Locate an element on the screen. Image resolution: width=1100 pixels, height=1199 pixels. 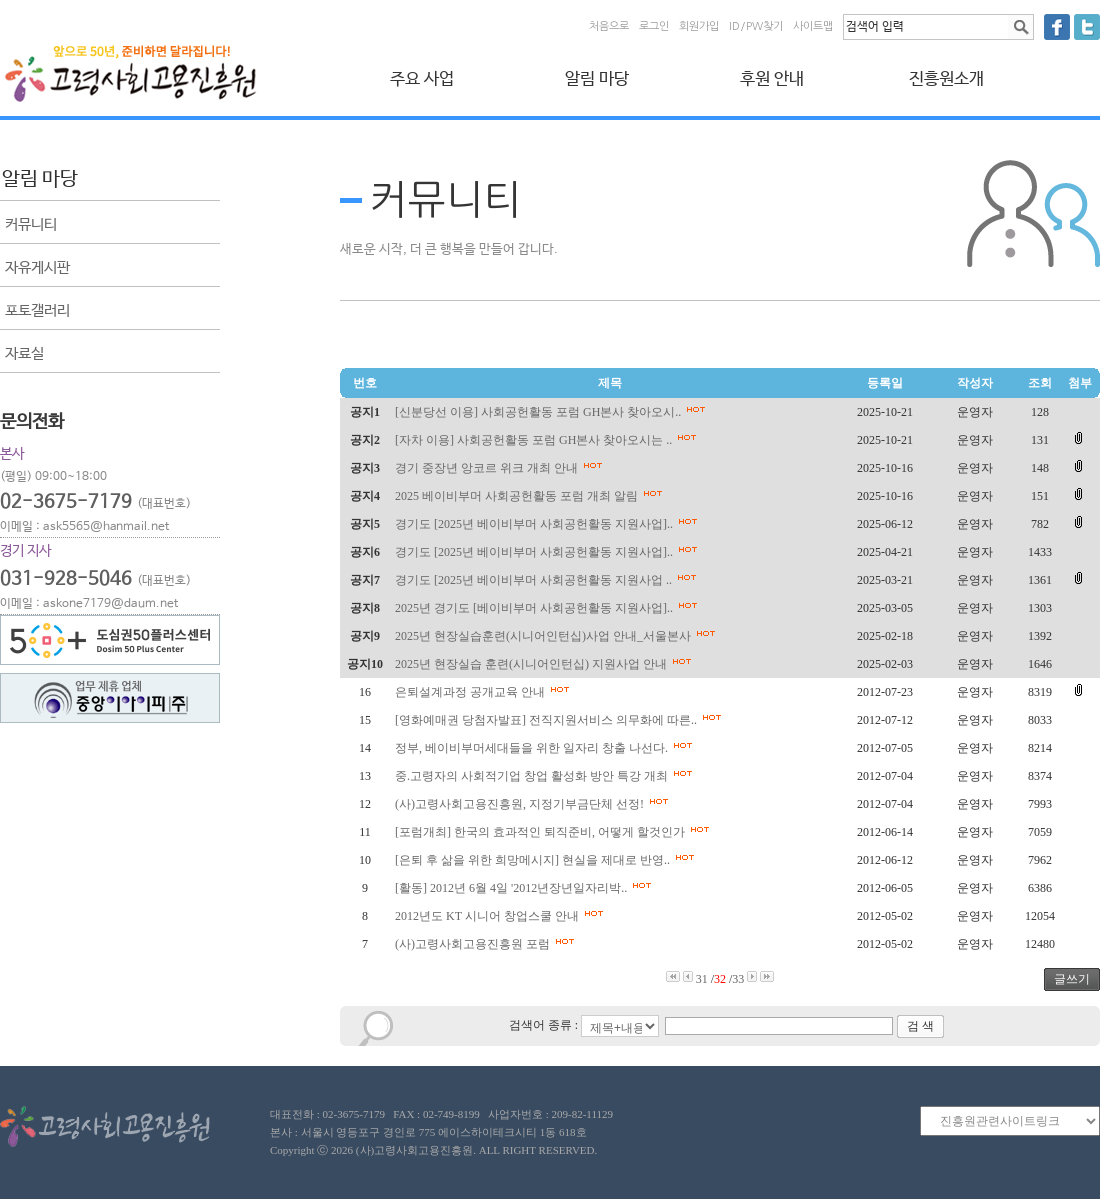
사이트맵 is located at coordinates (813, 26).